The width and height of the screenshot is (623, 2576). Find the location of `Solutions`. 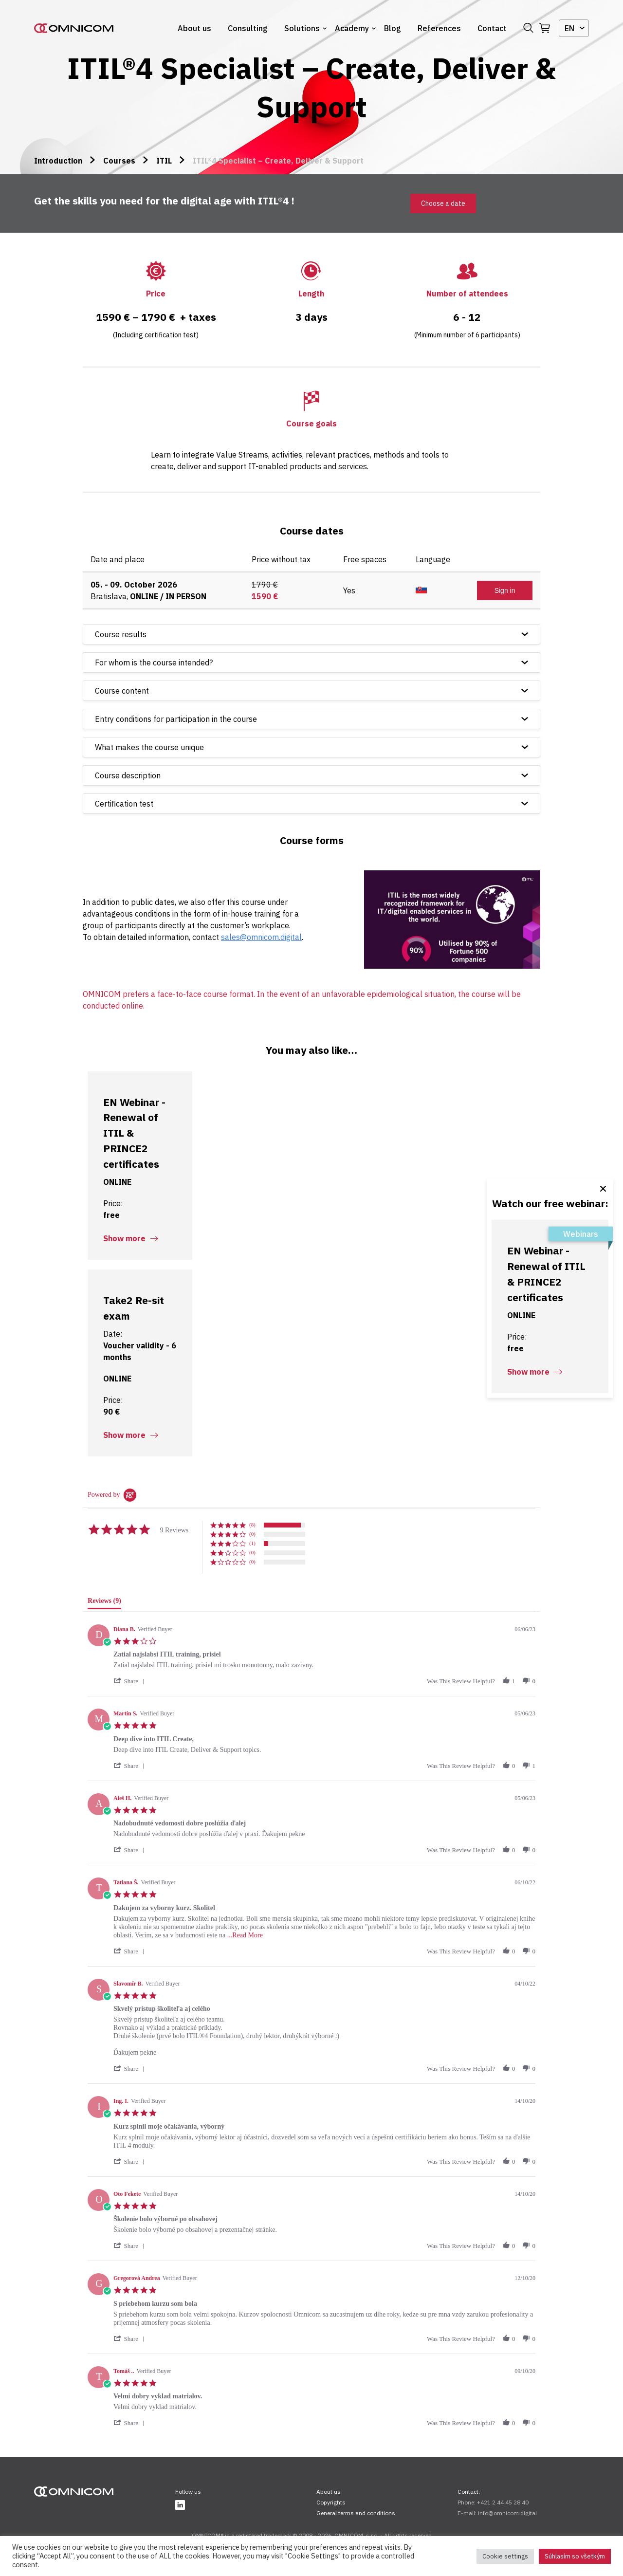

Solutions is located at coordinates (302, 28).